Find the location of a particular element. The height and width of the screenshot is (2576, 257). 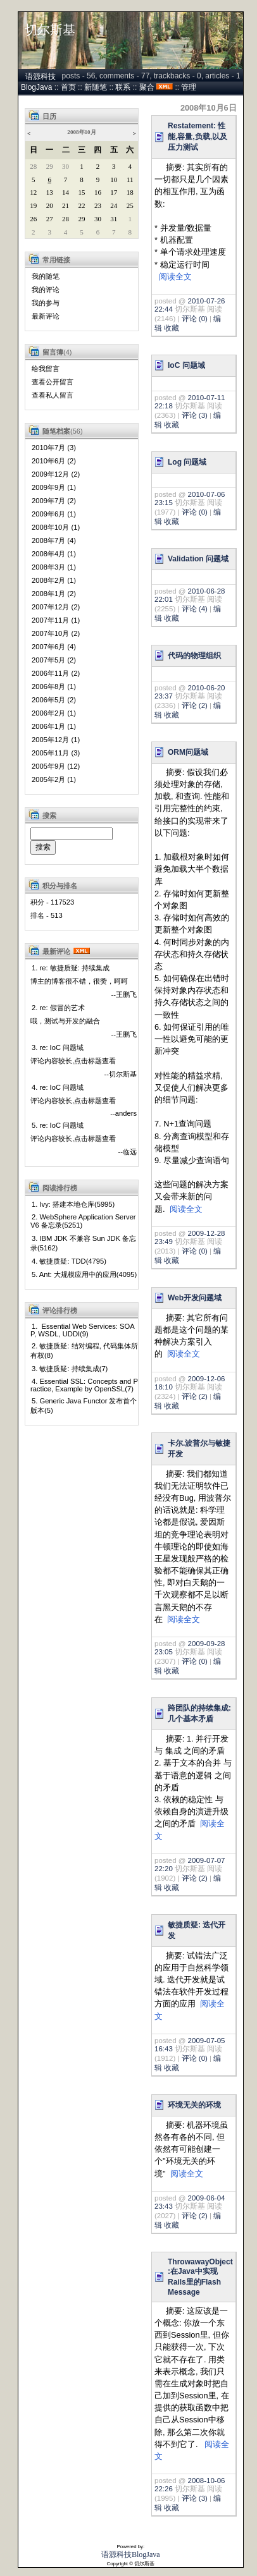

ORM问题域 is located at coordinates (188, 752).